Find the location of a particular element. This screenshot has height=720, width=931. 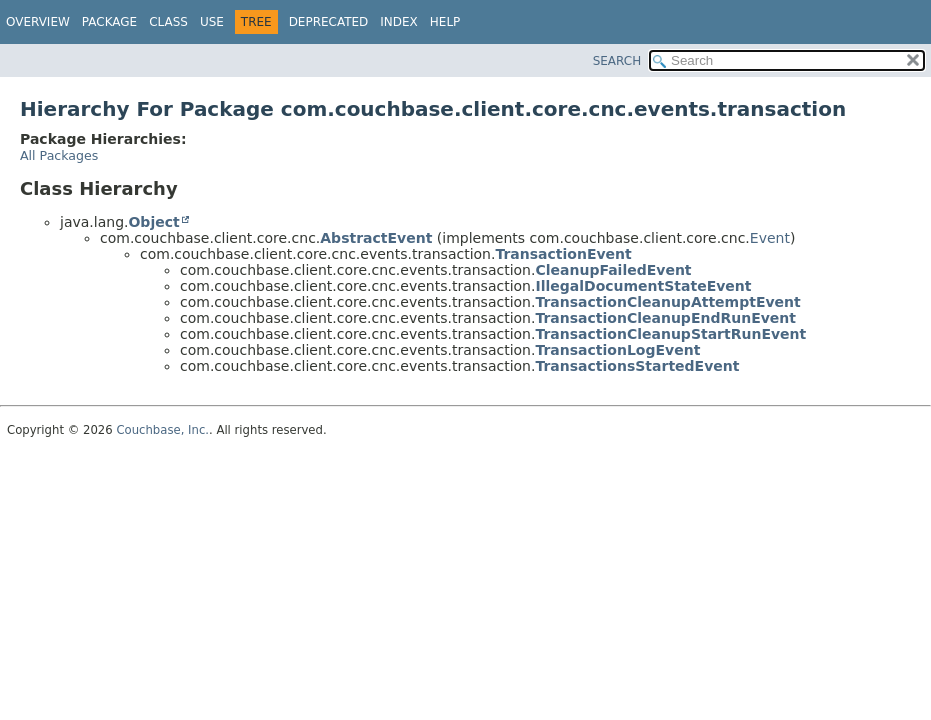

All Packages is located at coordinates (59, 155).